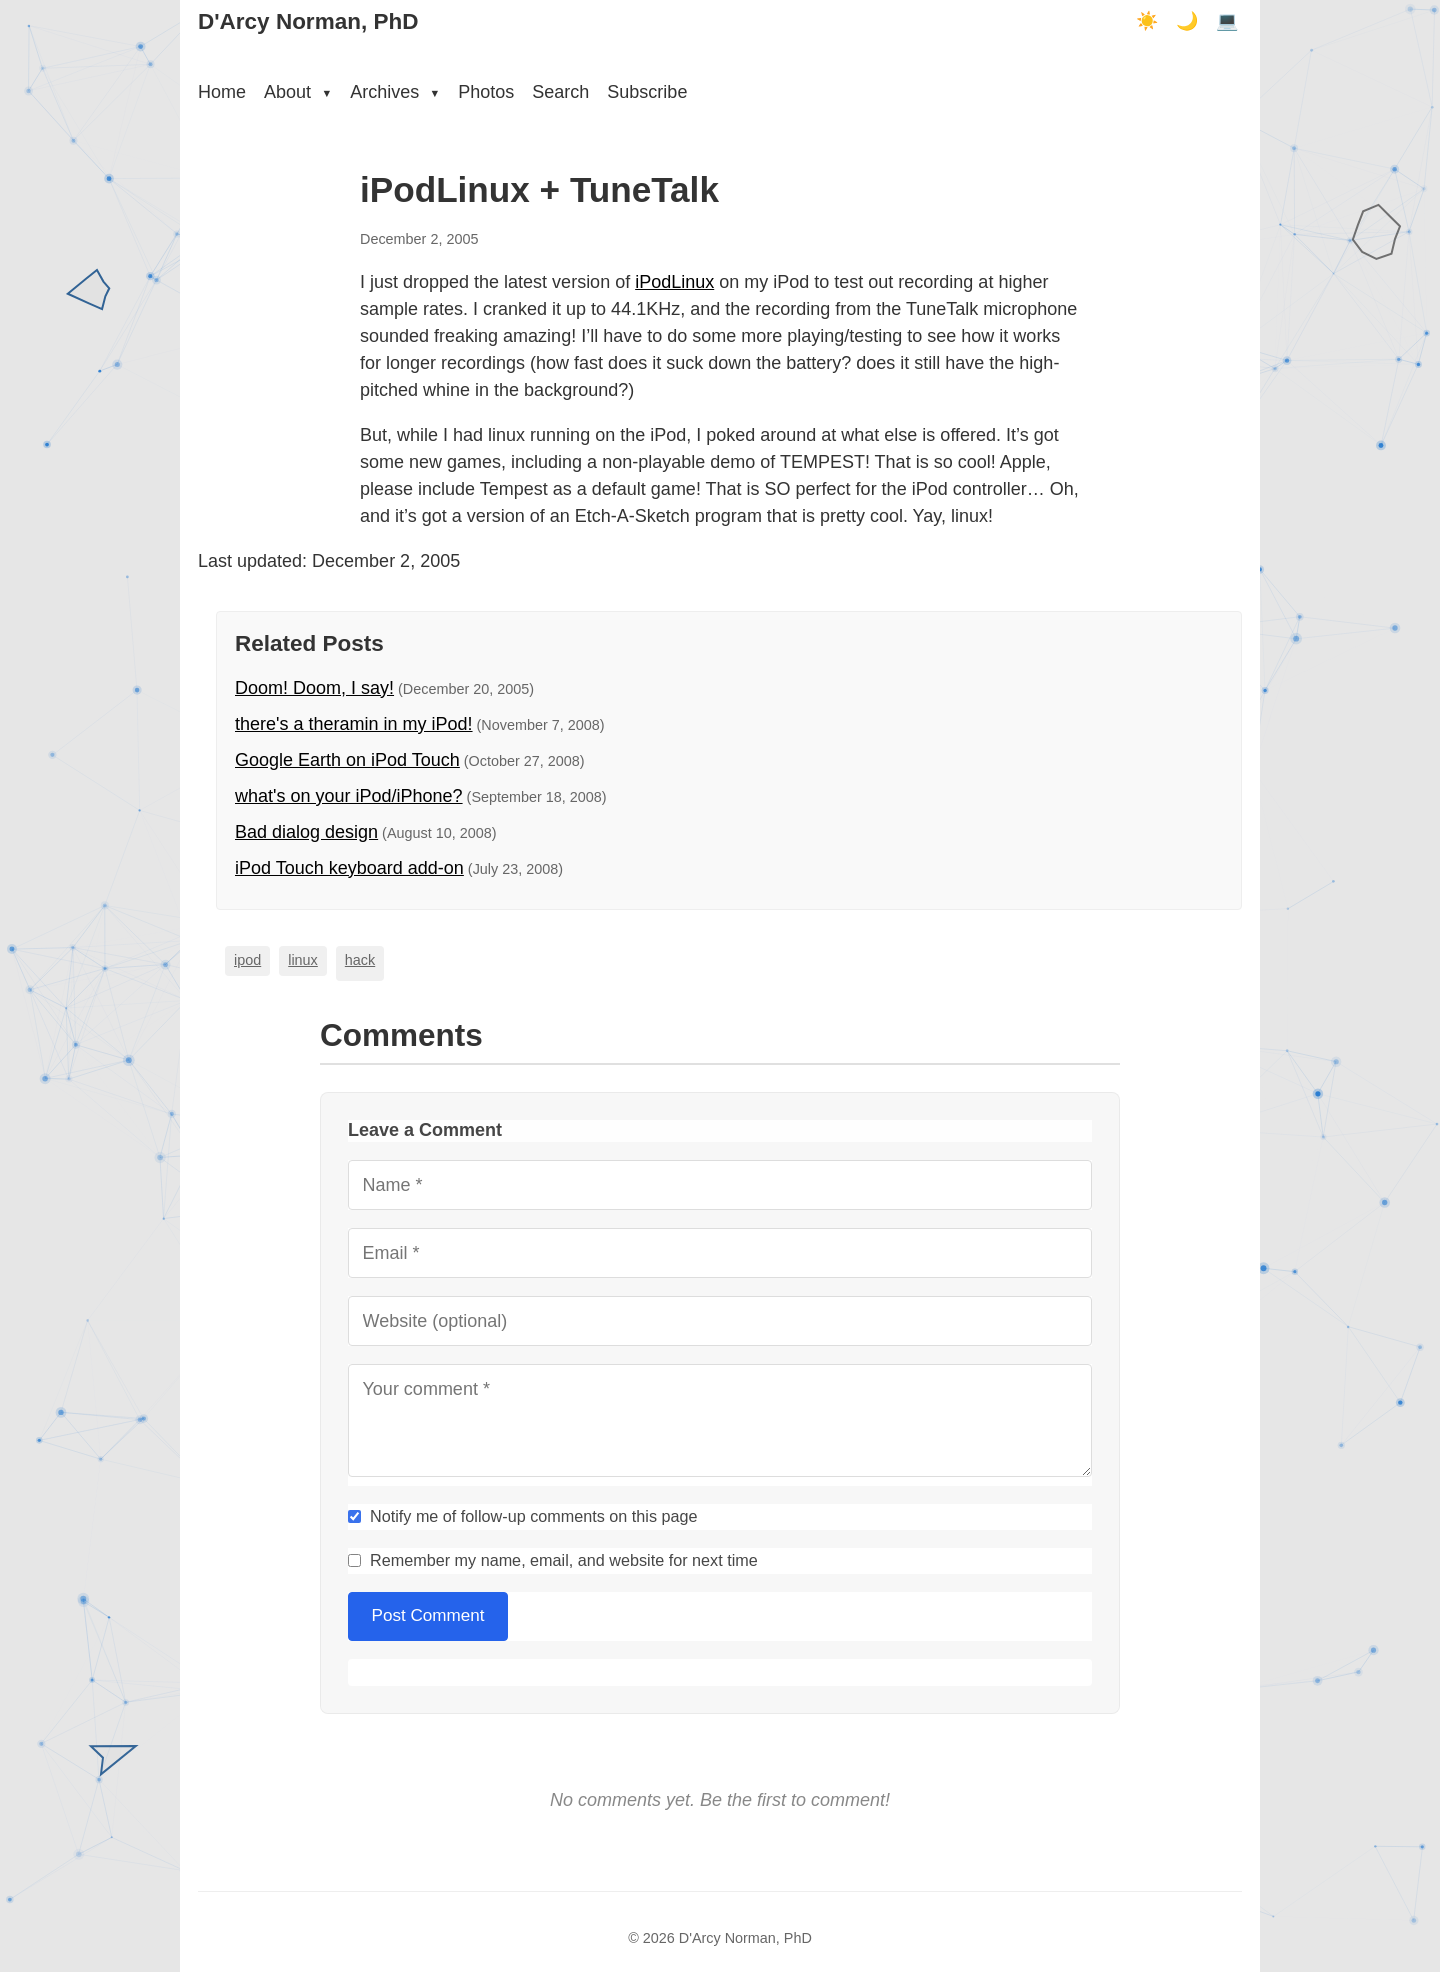 This screenshot has width=1440, height=1972. Describe the element at coordinates (395, 92) in the screenshot. I see `Archives` at that location.